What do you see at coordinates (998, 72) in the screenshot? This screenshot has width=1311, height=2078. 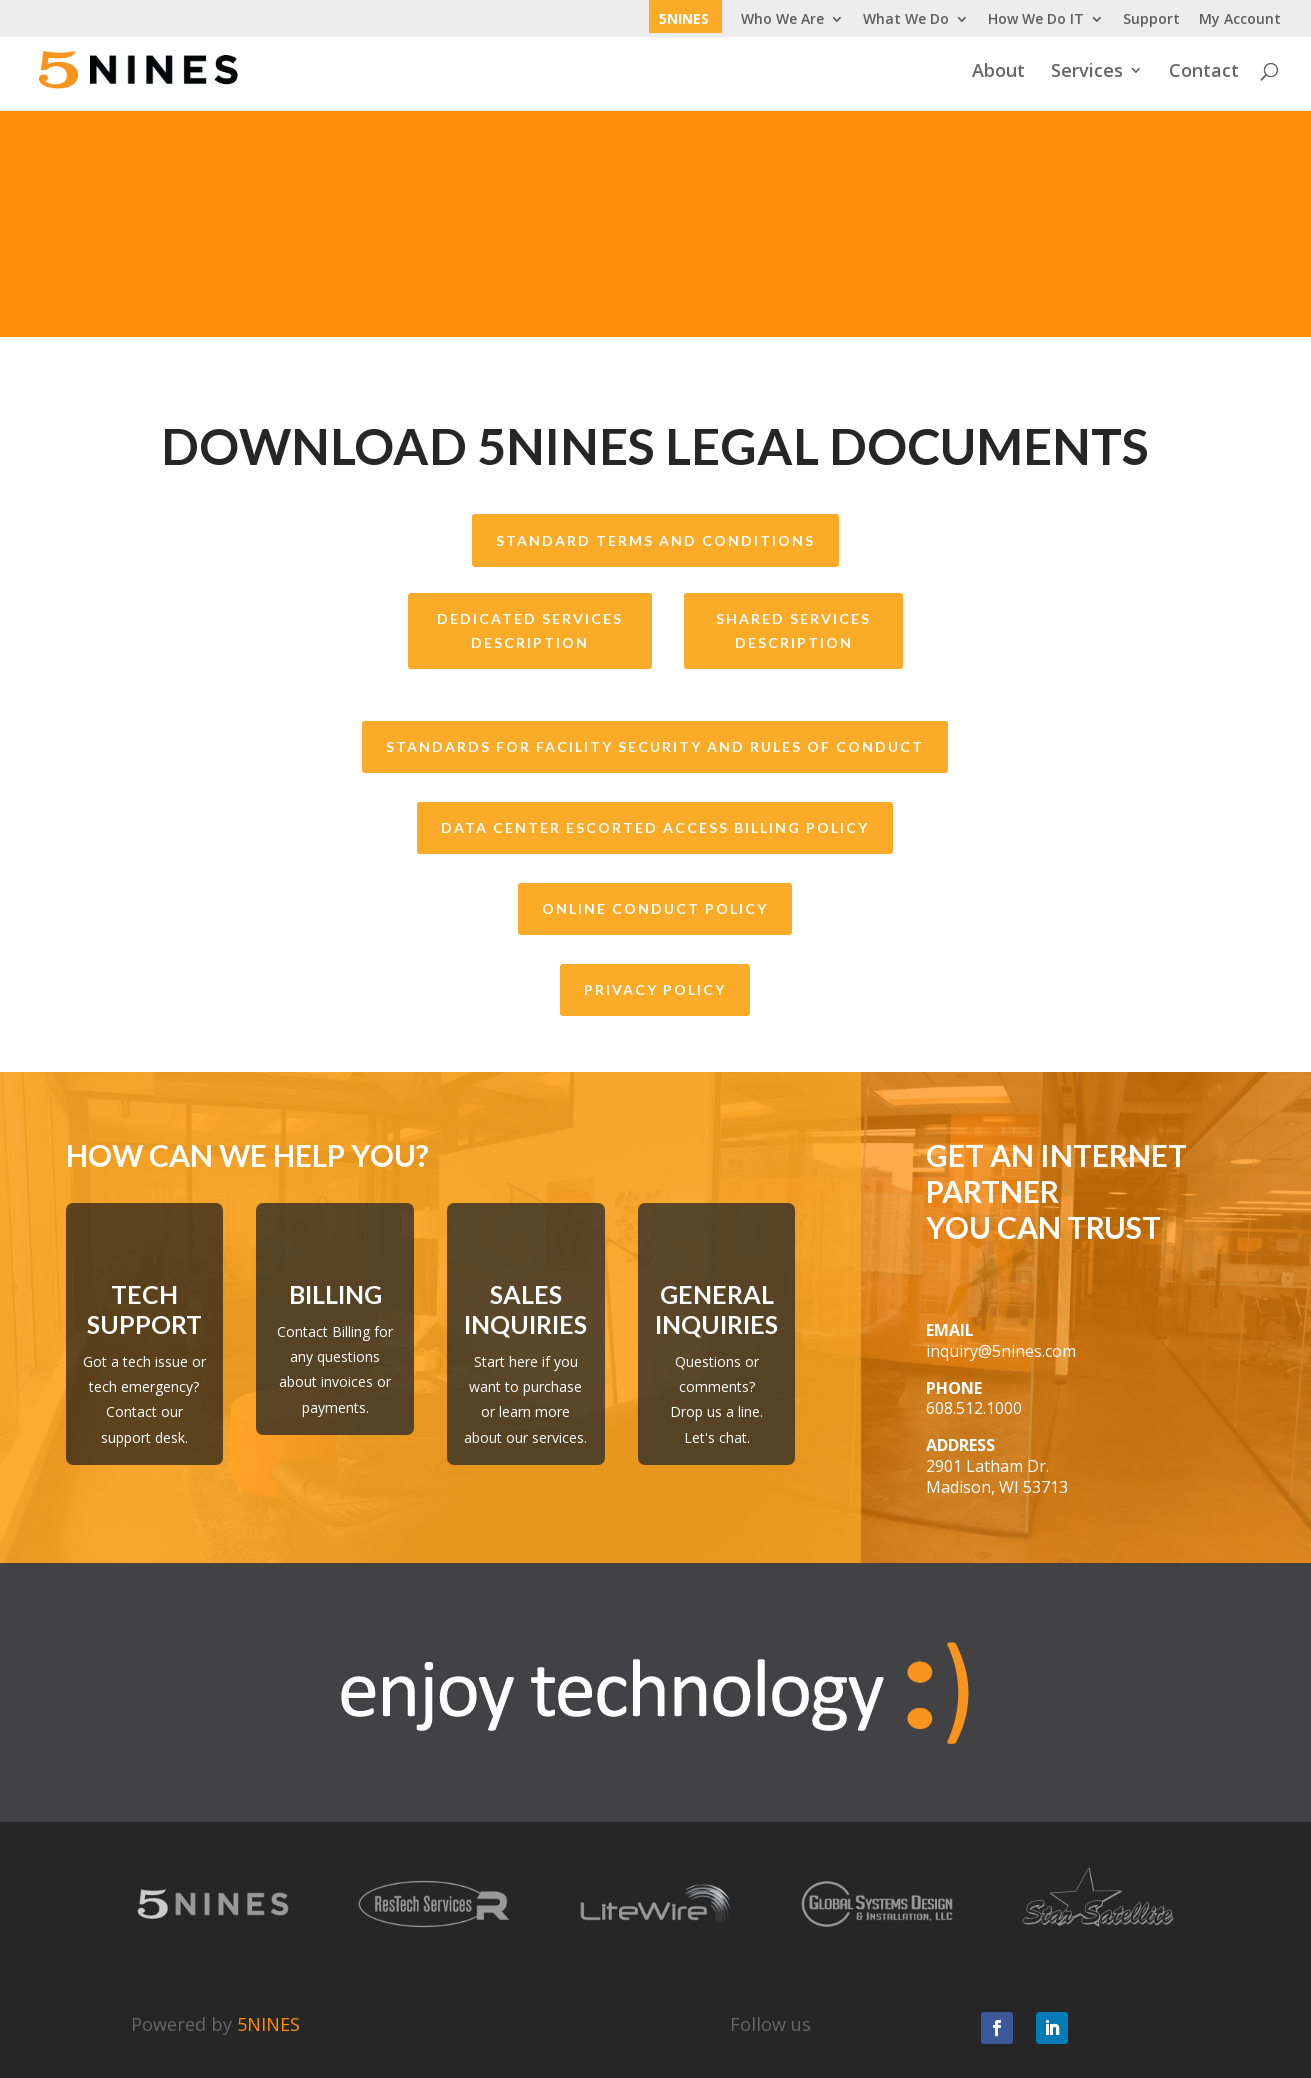 I see `About` at bounding box center [998, 72].